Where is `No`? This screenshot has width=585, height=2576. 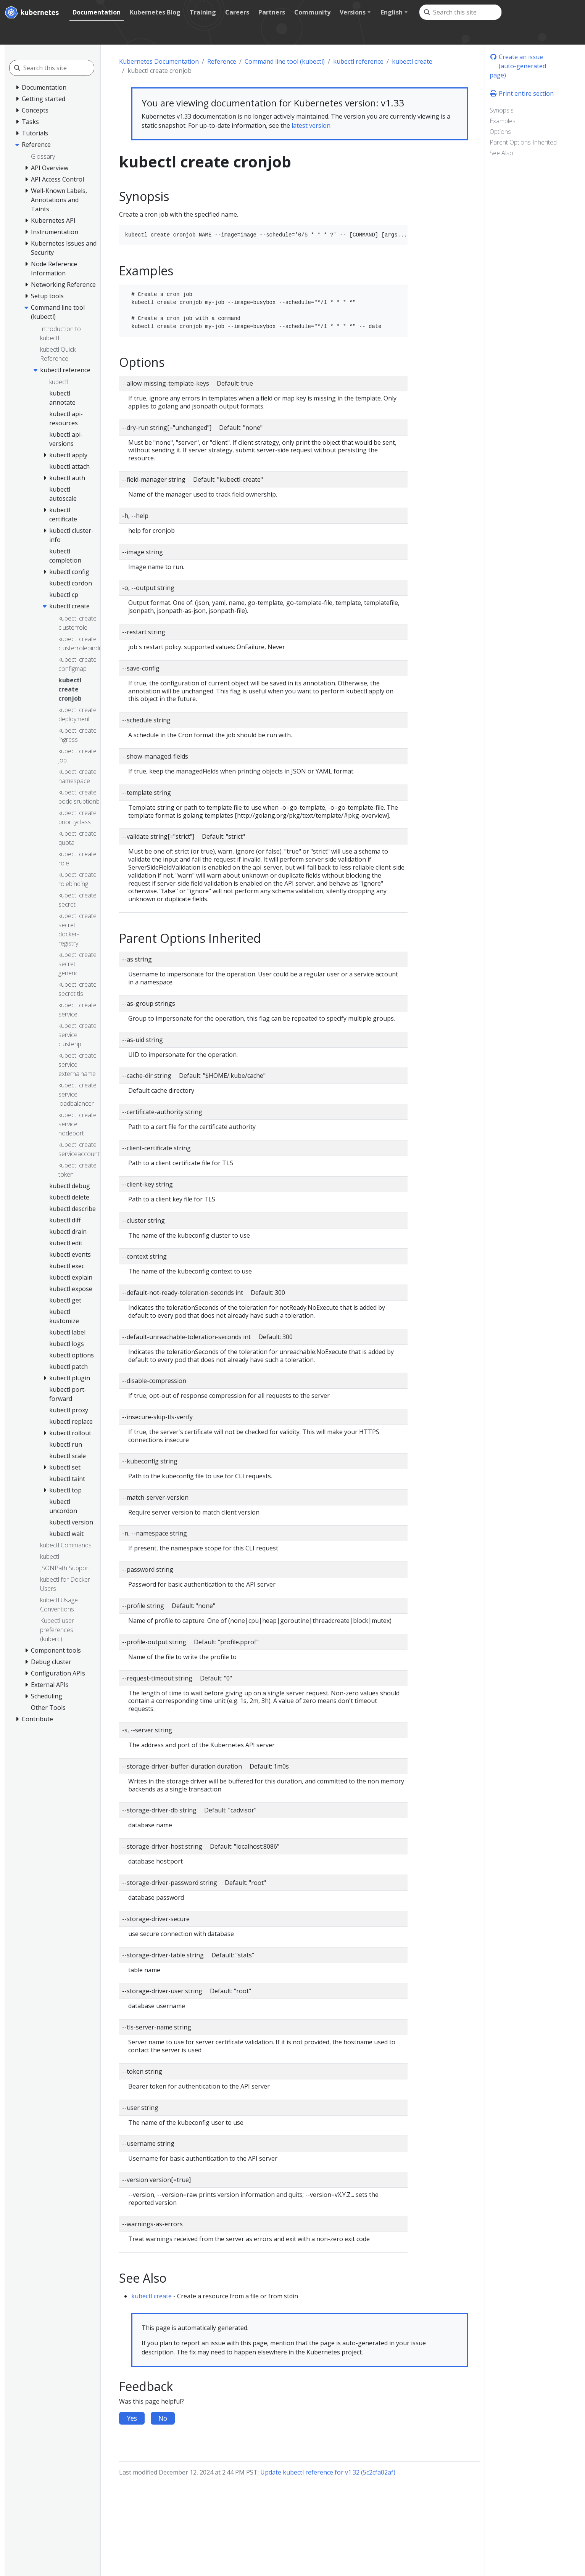 No is located at coordinates (162, 2418).